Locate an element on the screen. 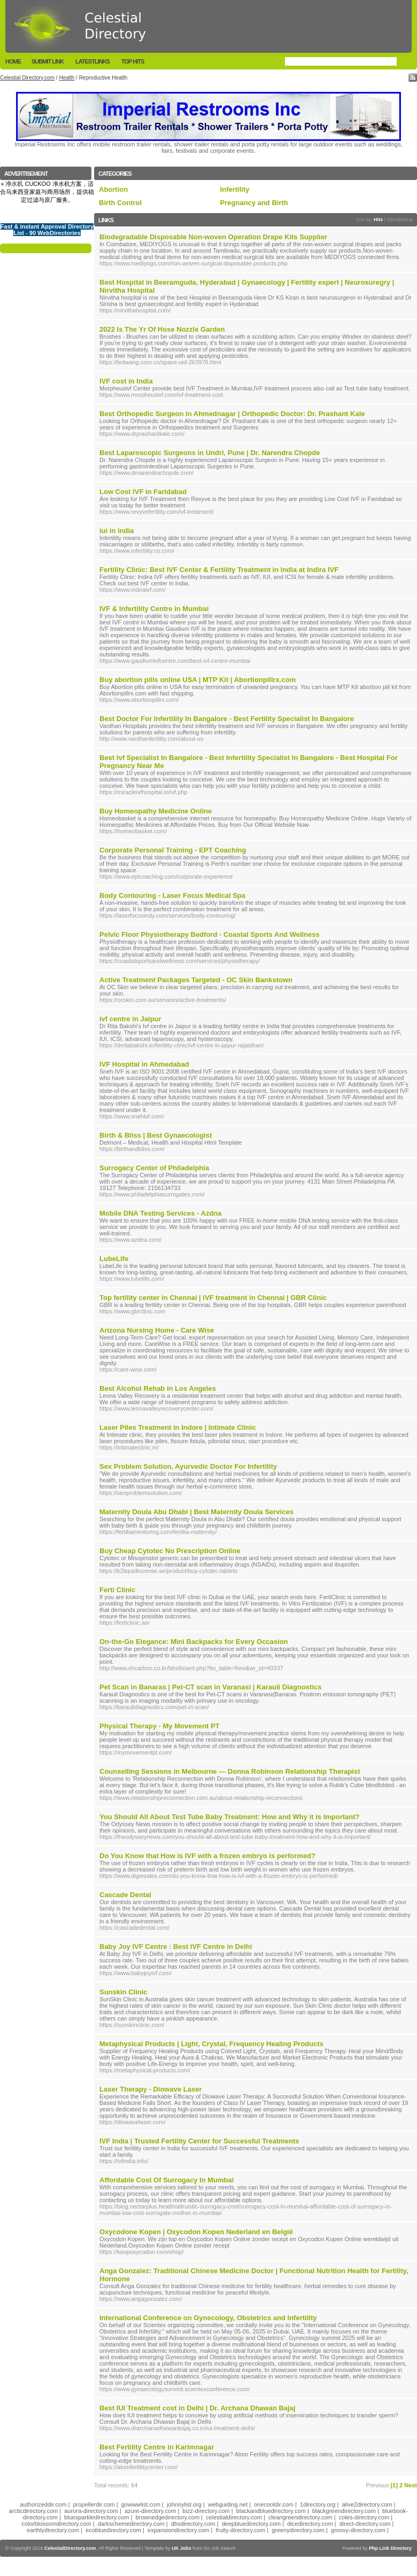  IVF Hospital in Ahmedabad is located at coordinates (144, 1064).